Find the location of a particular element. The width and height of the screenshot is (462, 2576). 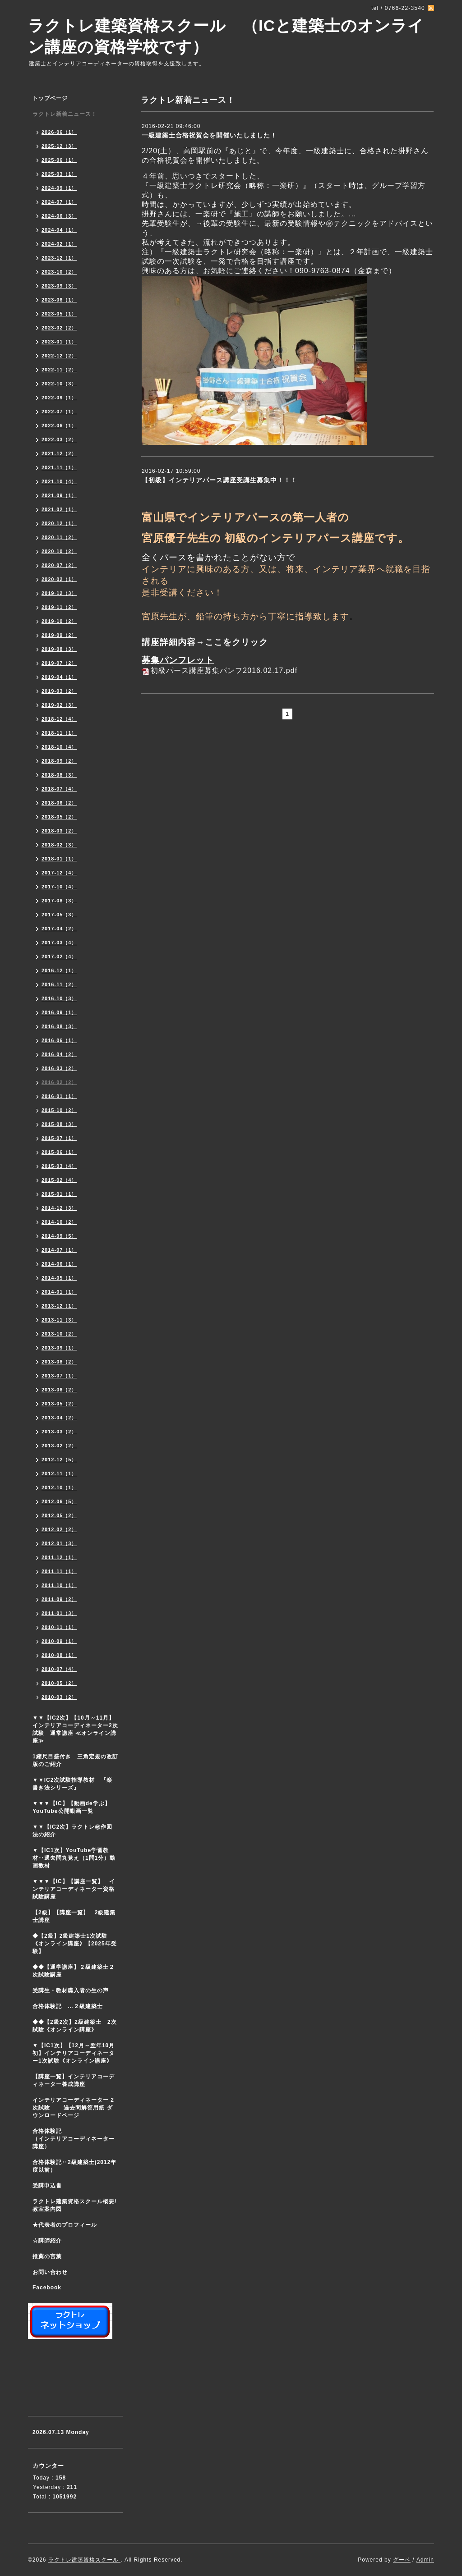

2021-02（1） is located at coordinates (59, 509).